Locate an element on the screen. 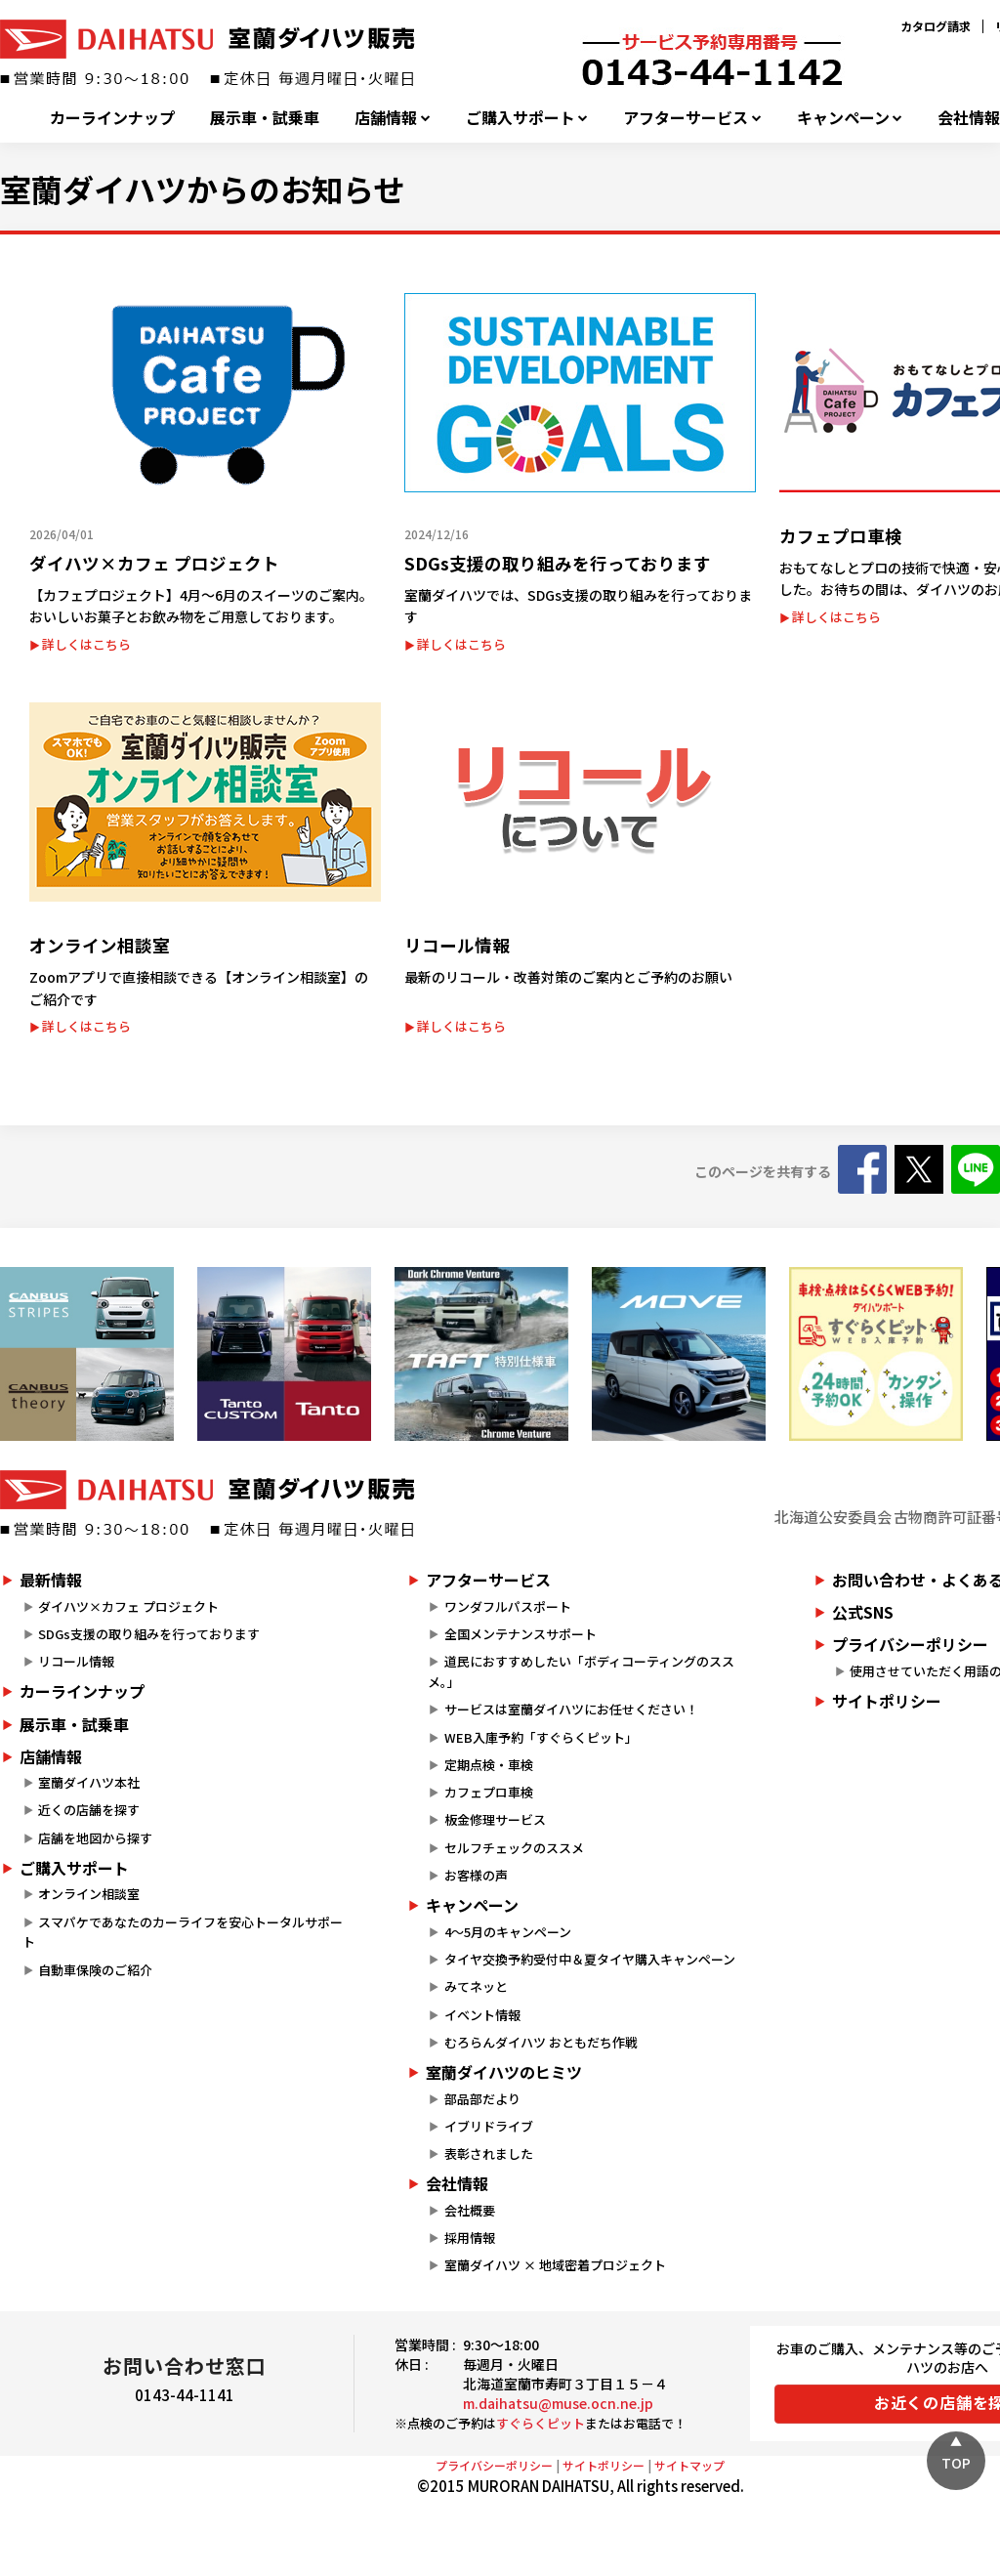 Image resolution: width=1000 pixels, height=2576 pixels. サイトポリシー is located at coordinates (603, 2465).